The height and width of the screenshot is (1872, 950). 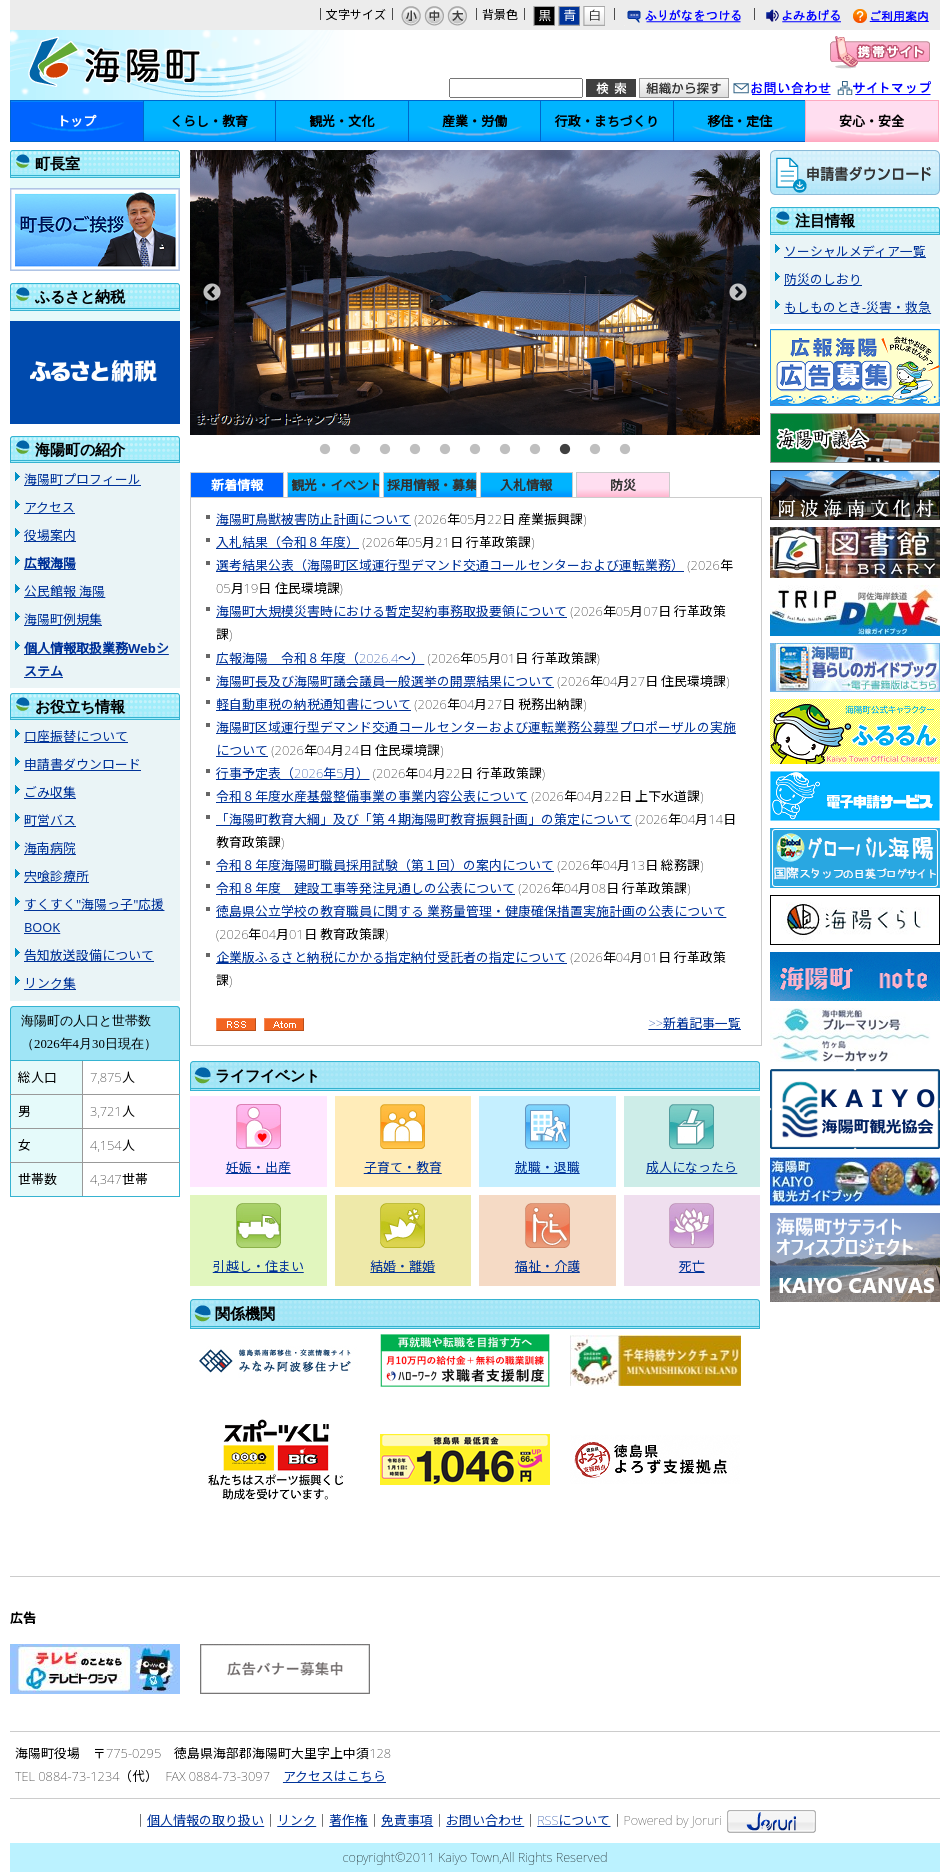 I want to click on 「海陽町教育大綱」及び「第４期海陽町教育振興計画」の策定について, so click(x=424, y=819).